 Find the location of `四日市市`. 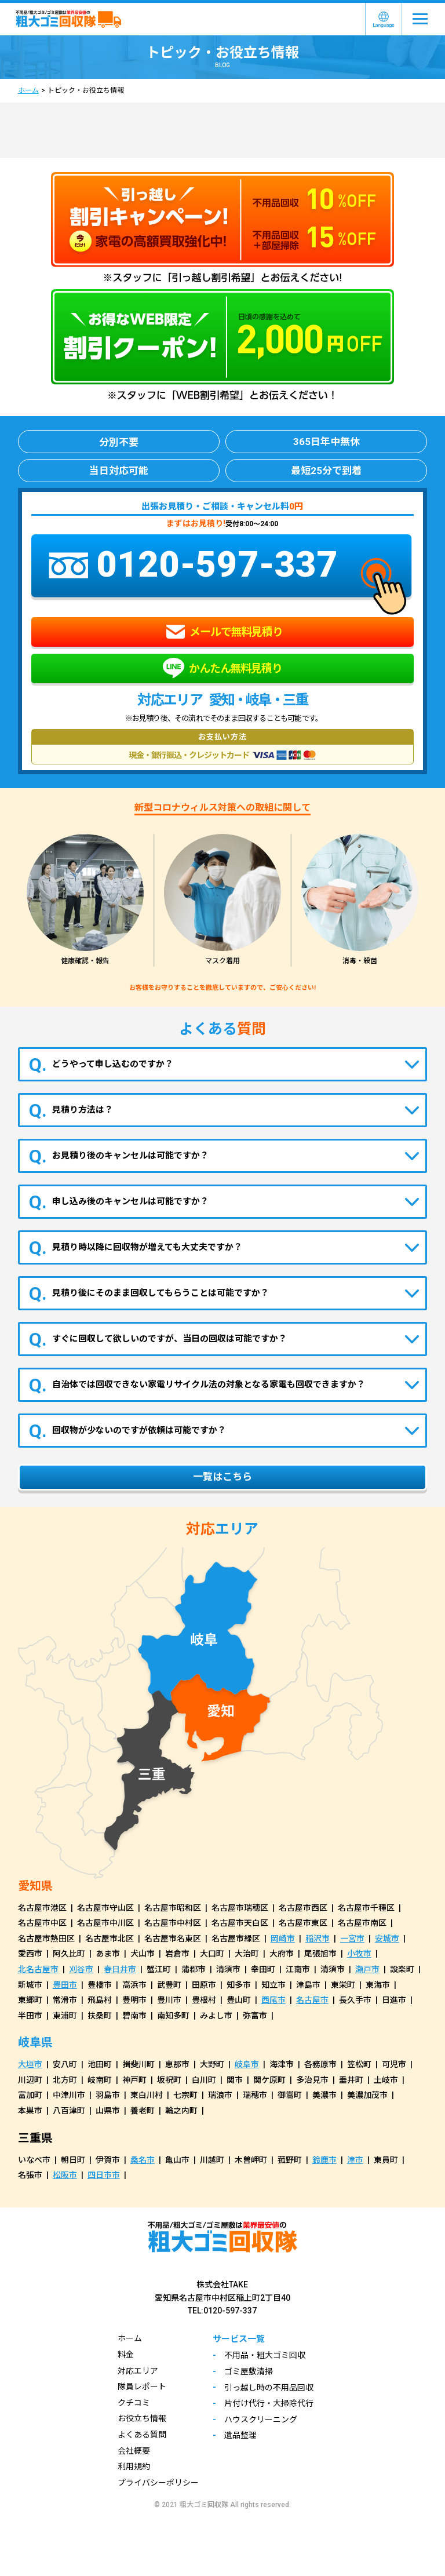

四日市市 is located at coordinates (103, 2175).